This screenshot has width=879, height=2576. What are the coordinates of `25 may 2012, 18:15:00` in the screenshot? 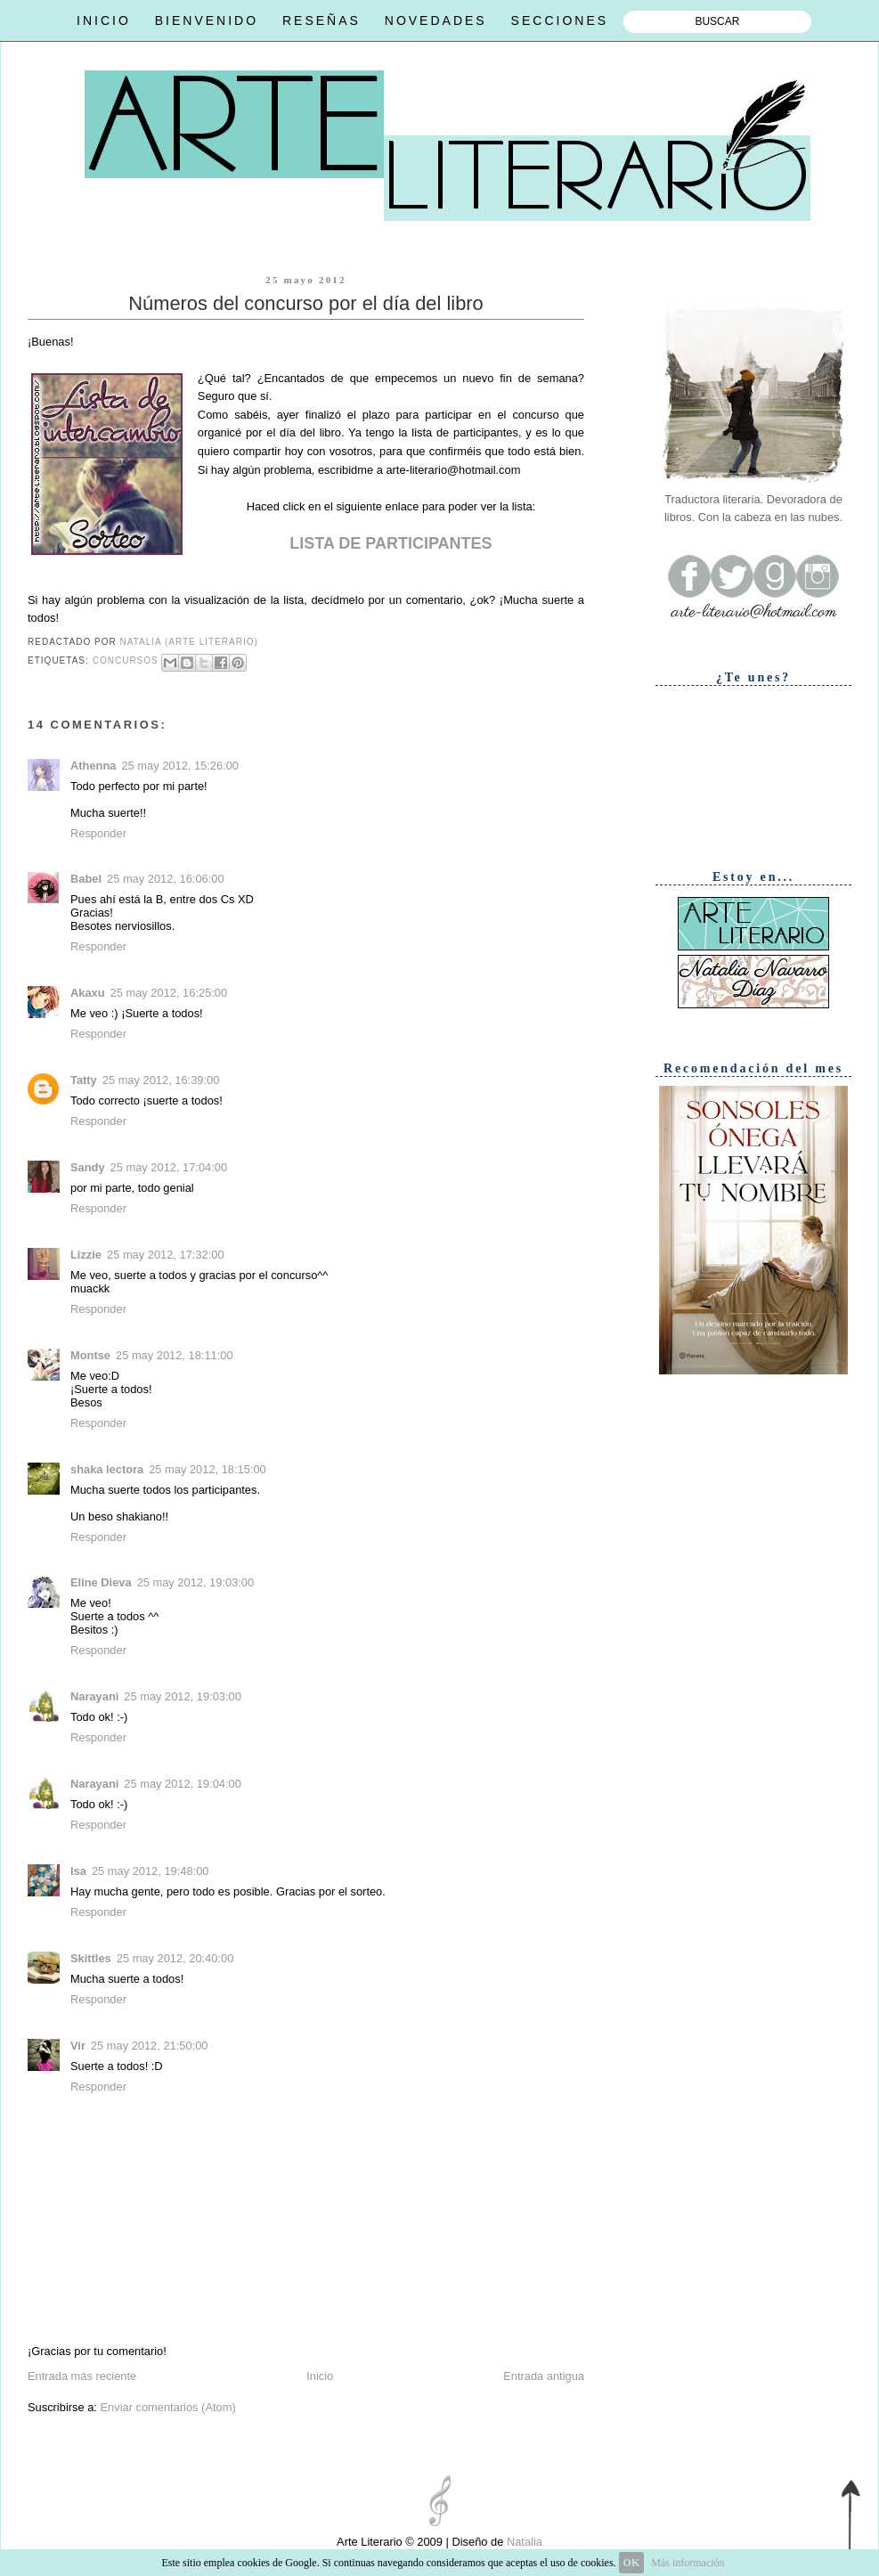 It's located at (207, 1469).